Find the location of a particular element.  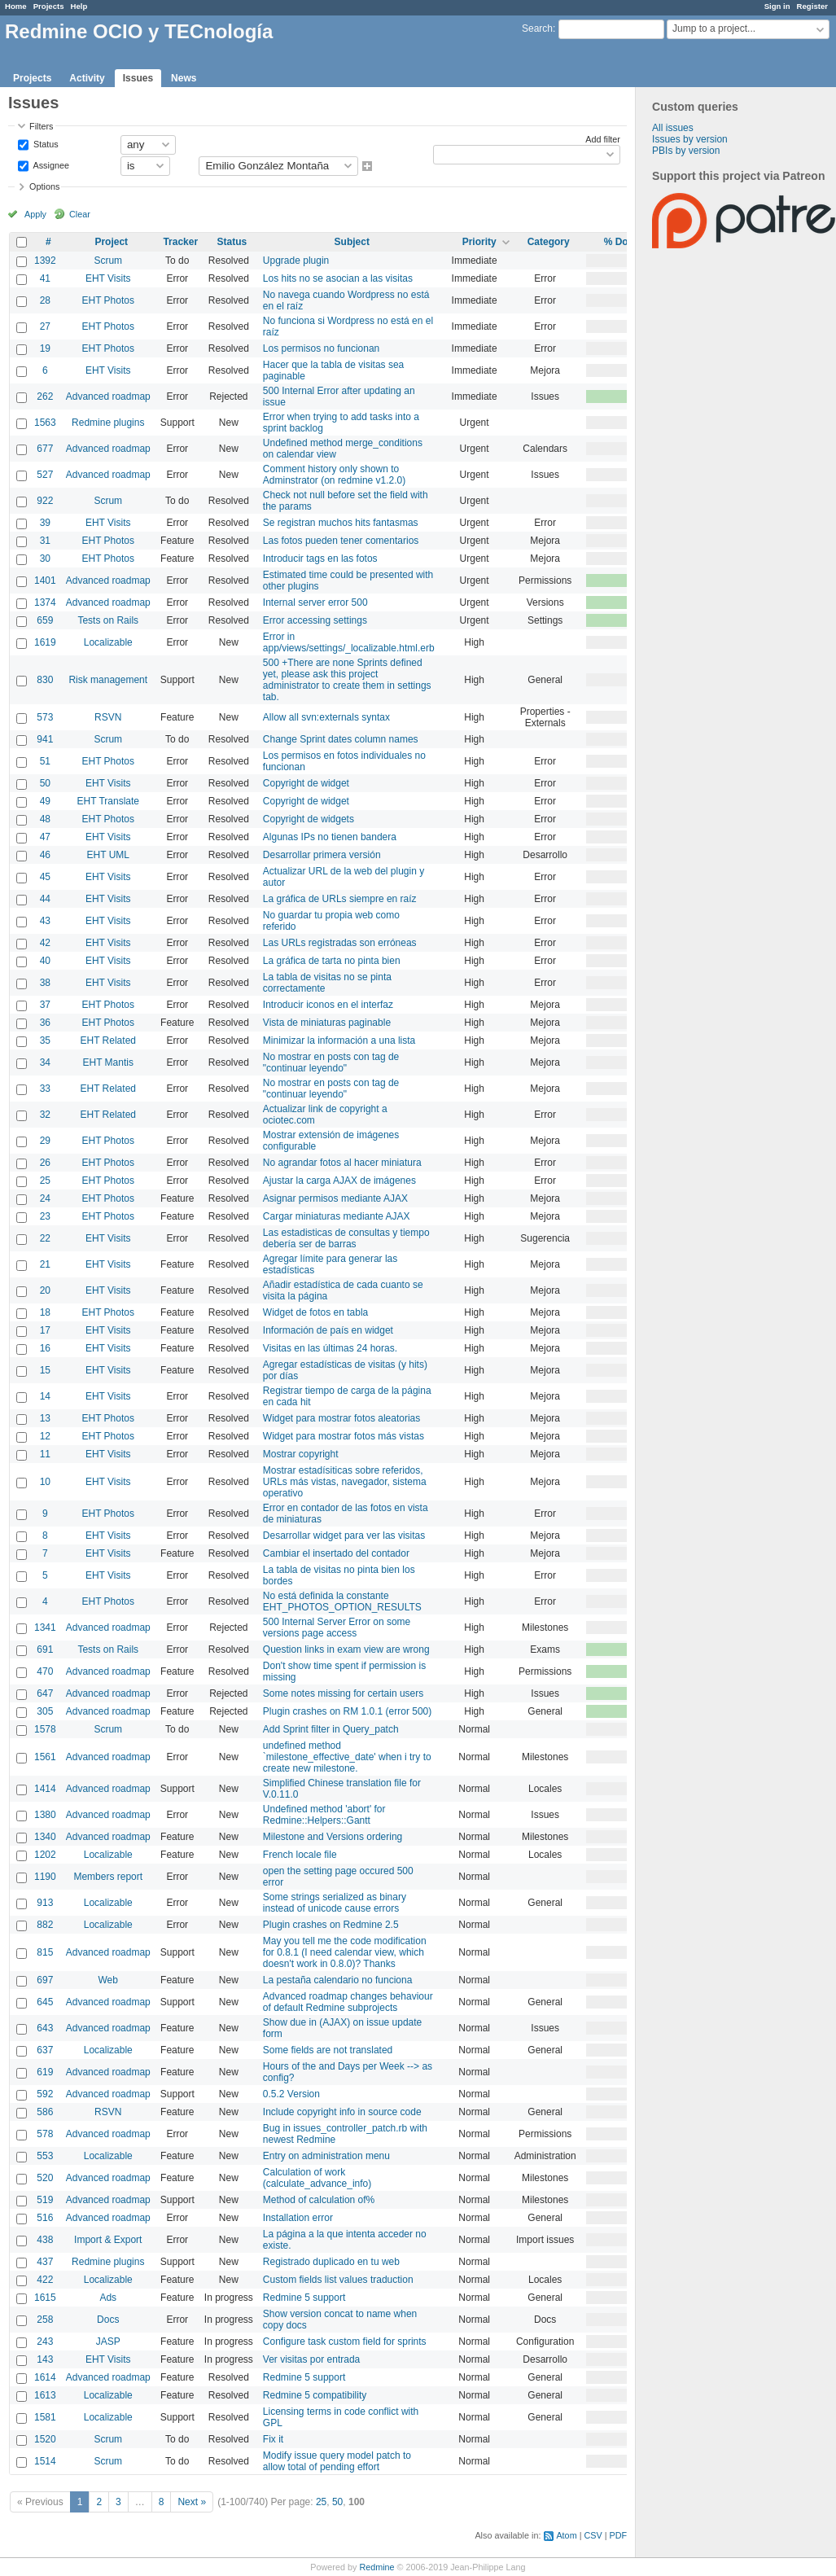

437 is located at coordinates (45, 2261).